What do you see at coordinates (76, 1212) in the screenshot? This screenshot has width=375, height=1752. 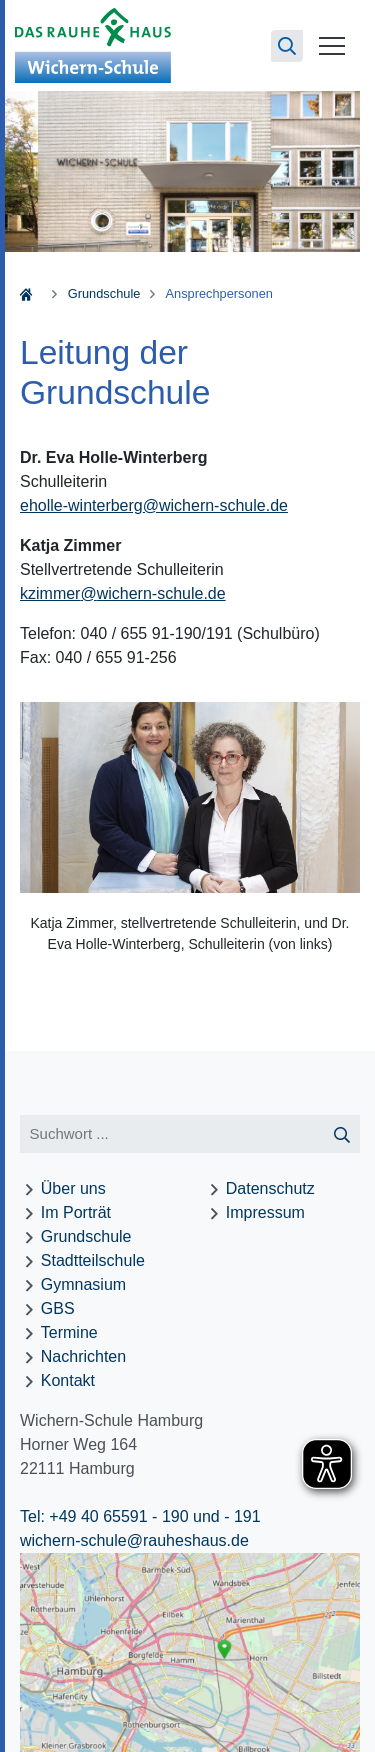 I see `Im Porträt` at bounding box center [76, 1212].